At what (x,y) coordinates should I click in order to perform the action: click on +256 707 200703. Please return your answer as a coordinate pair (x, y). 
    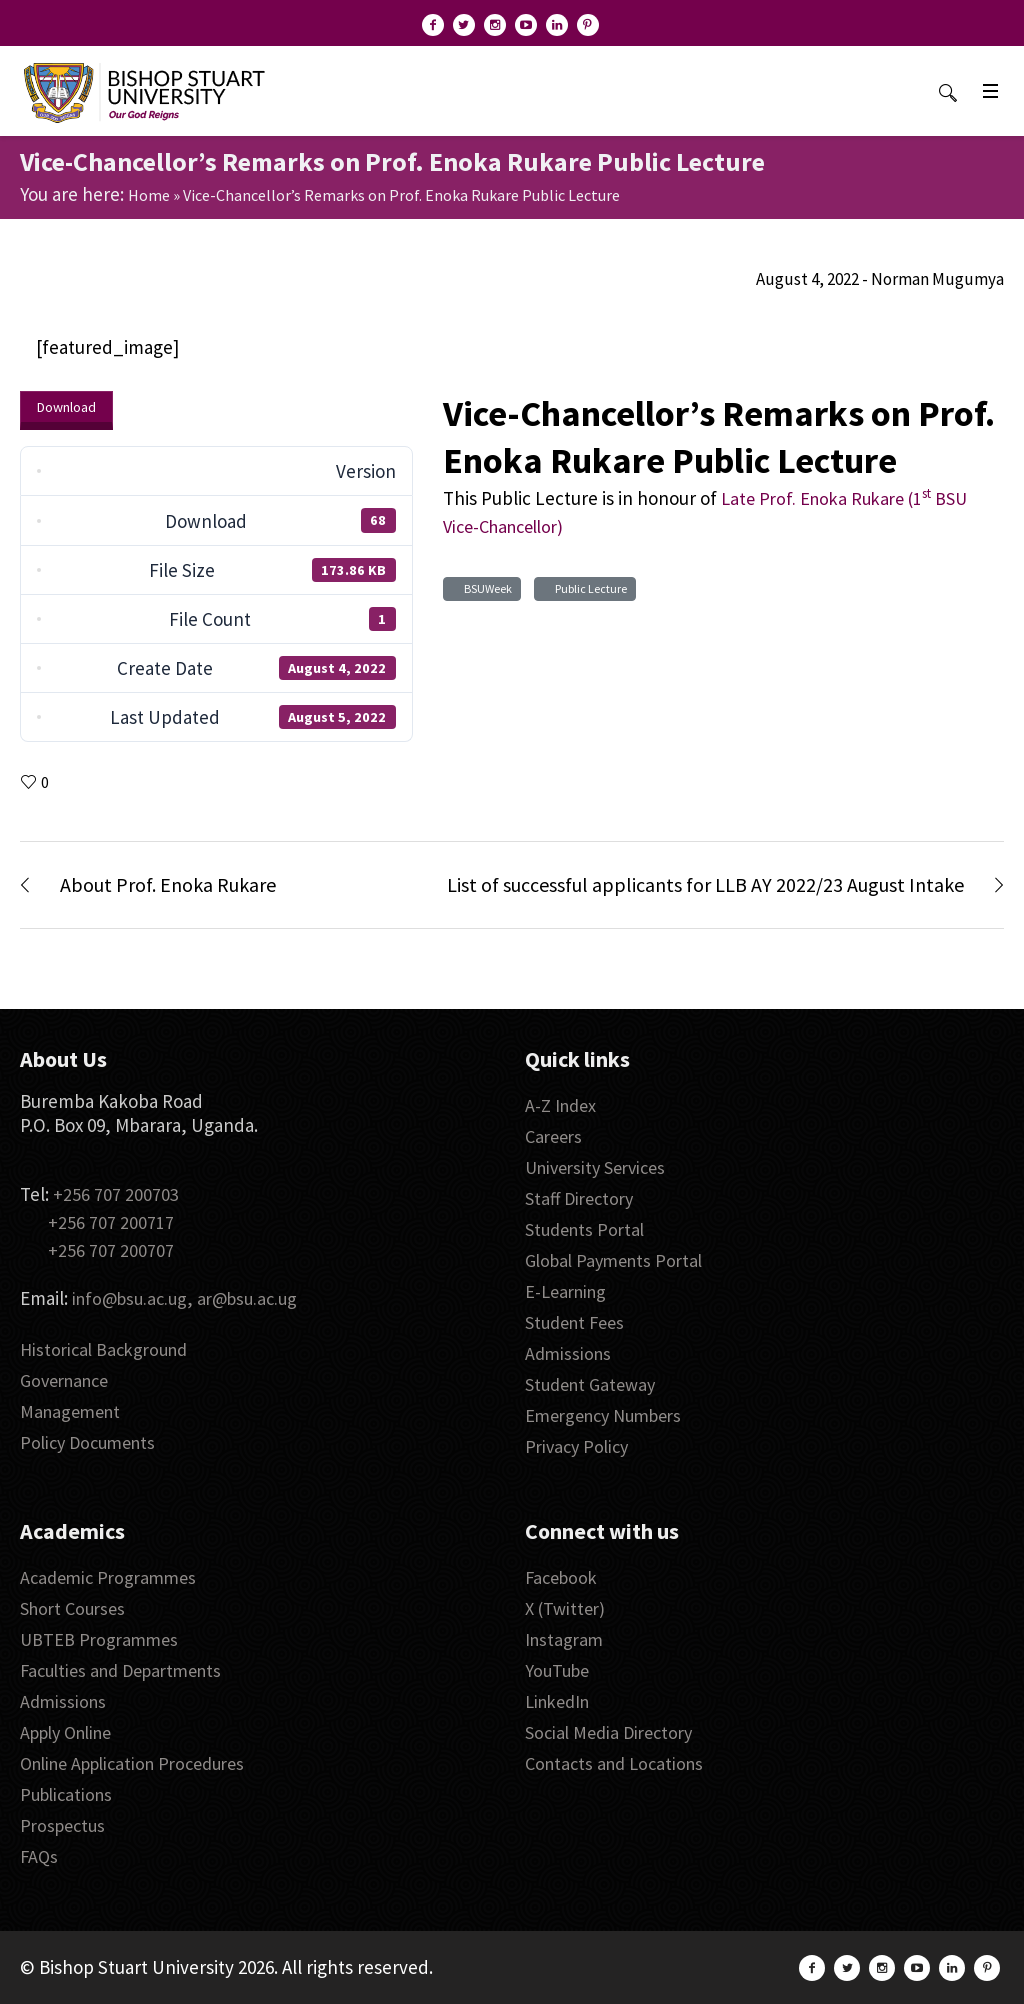
    Looking at the image, I should click on (116, 1194).